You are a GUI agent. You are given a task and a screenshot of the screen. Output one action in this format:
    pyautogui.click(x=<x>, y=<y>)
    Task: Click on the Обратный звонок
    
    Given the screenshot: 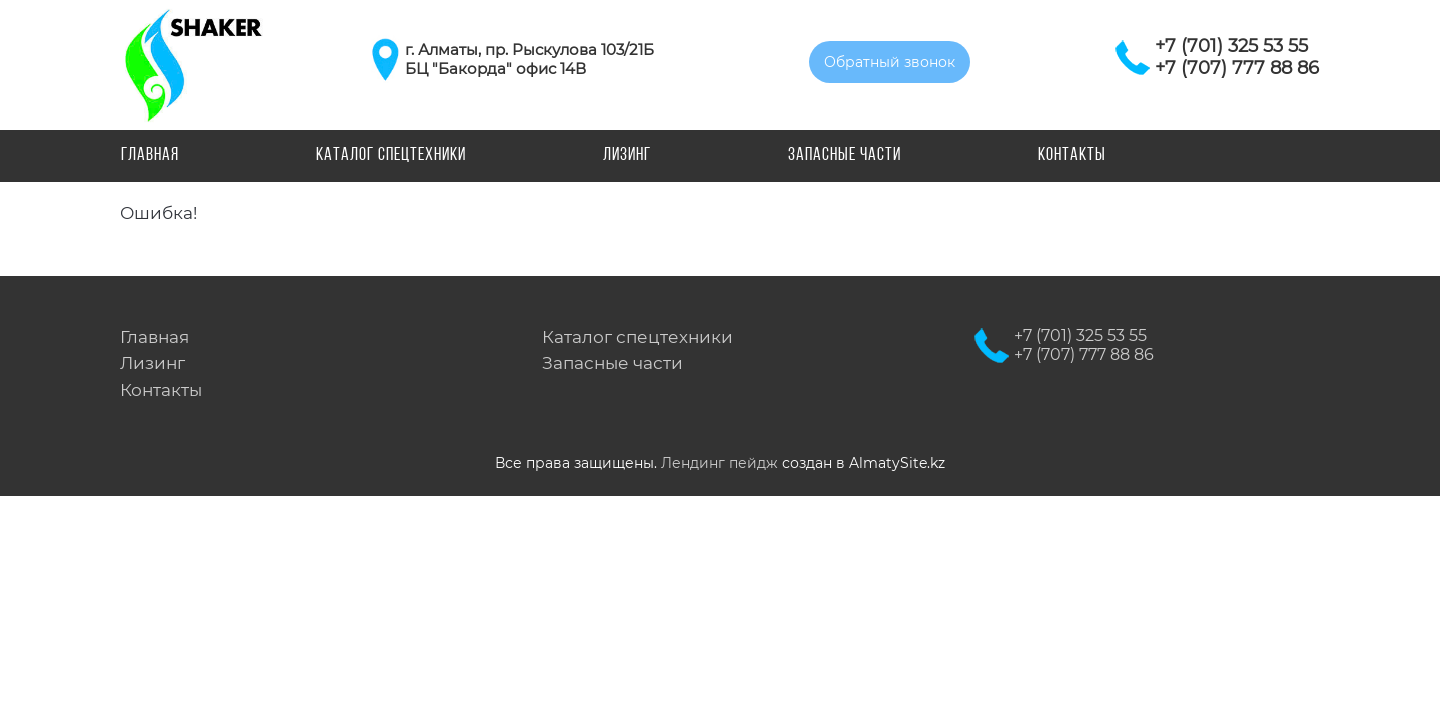 What is the action you would take?
    pyautogui.click(x=889, y=62)
    